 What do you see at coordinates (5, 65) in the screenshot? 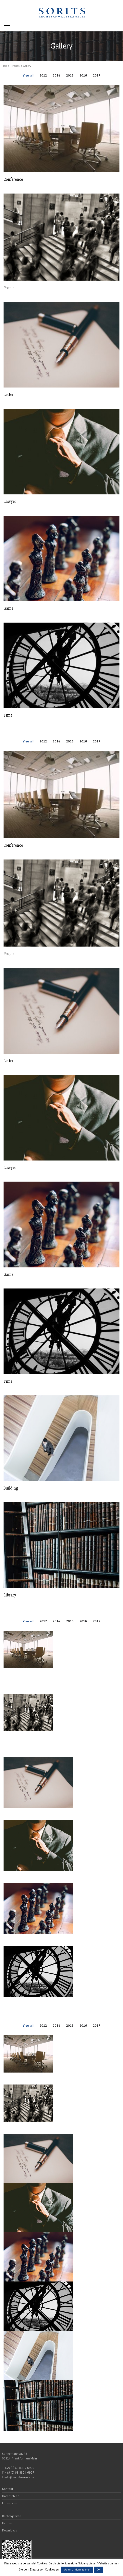
I see `Home` at bounding box center [5, 65].